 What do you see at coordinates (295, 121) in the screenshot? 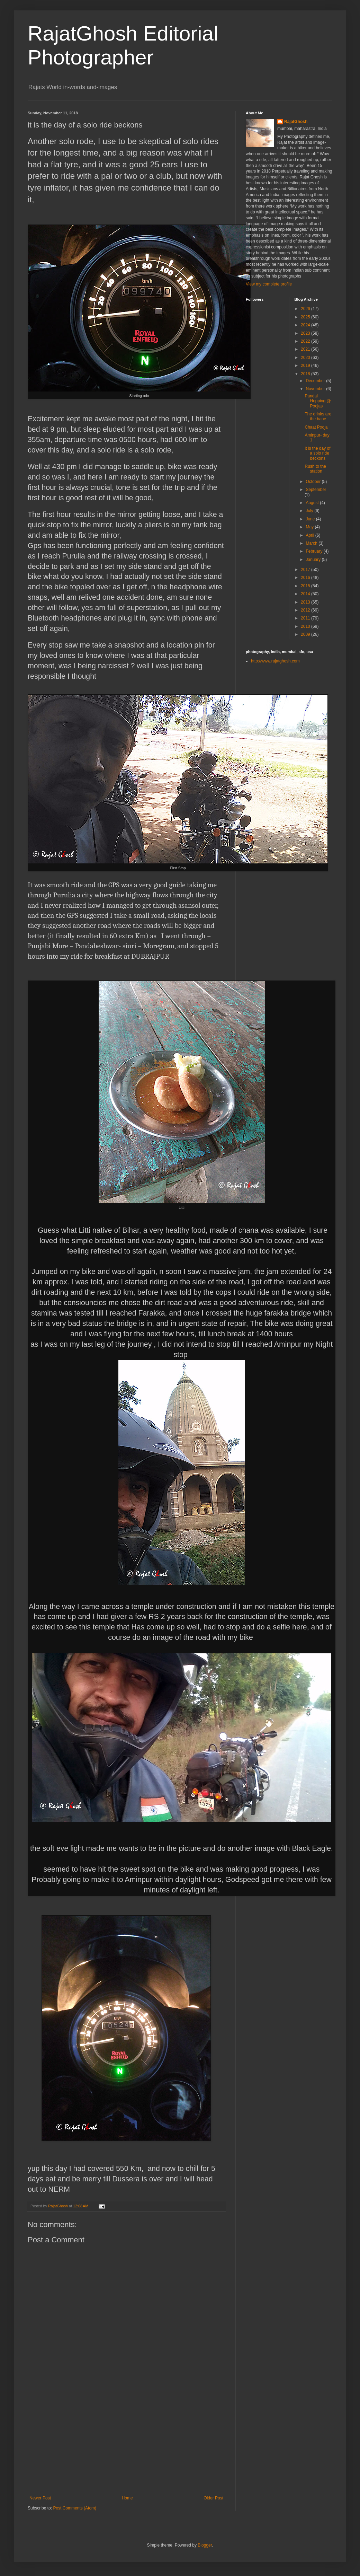
I see `RajatGhosh` at bounding box center [295, 121].